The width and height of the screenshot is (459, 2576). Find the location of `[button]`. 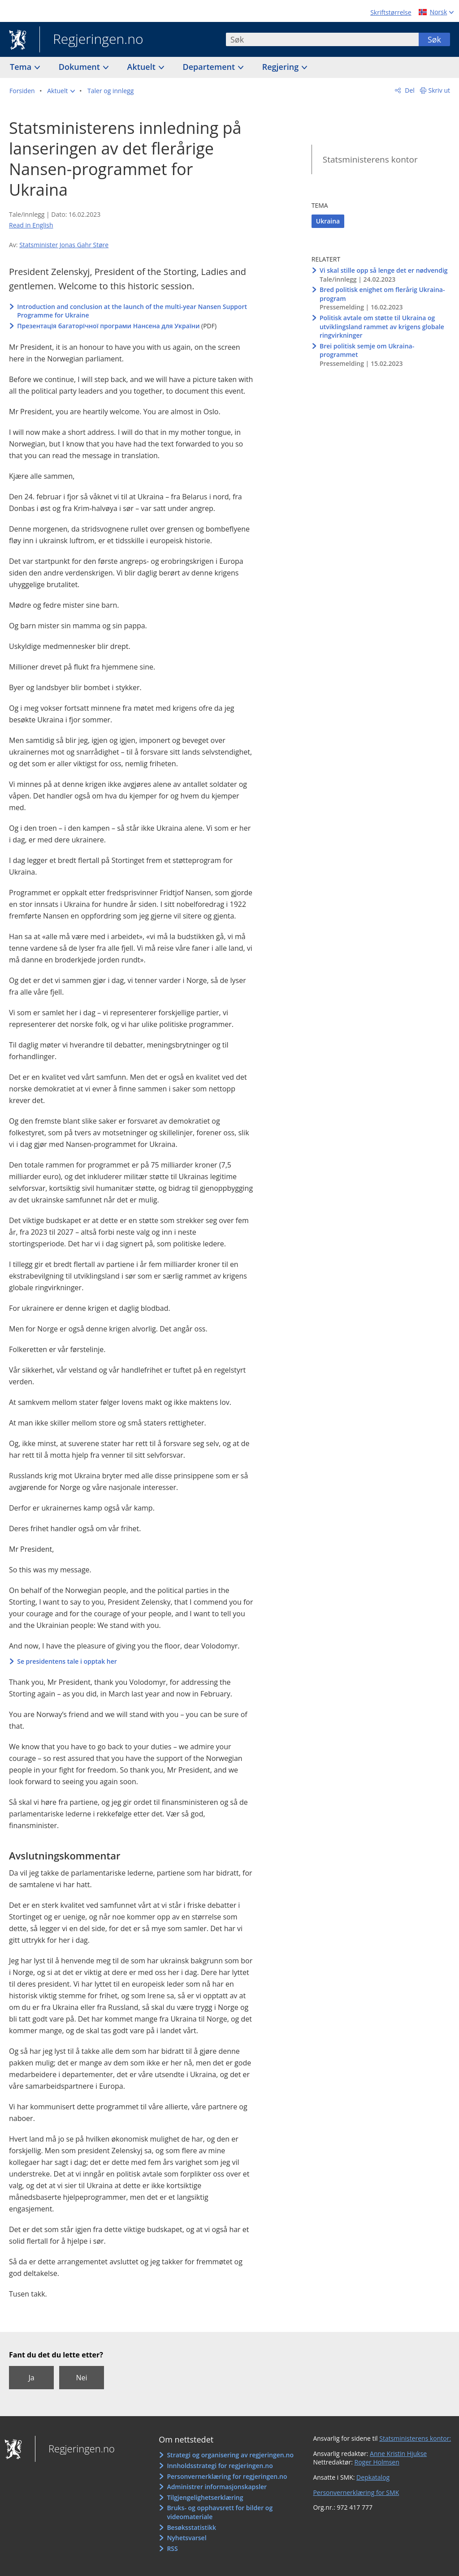

[button] is located at coordinates (61, 90).